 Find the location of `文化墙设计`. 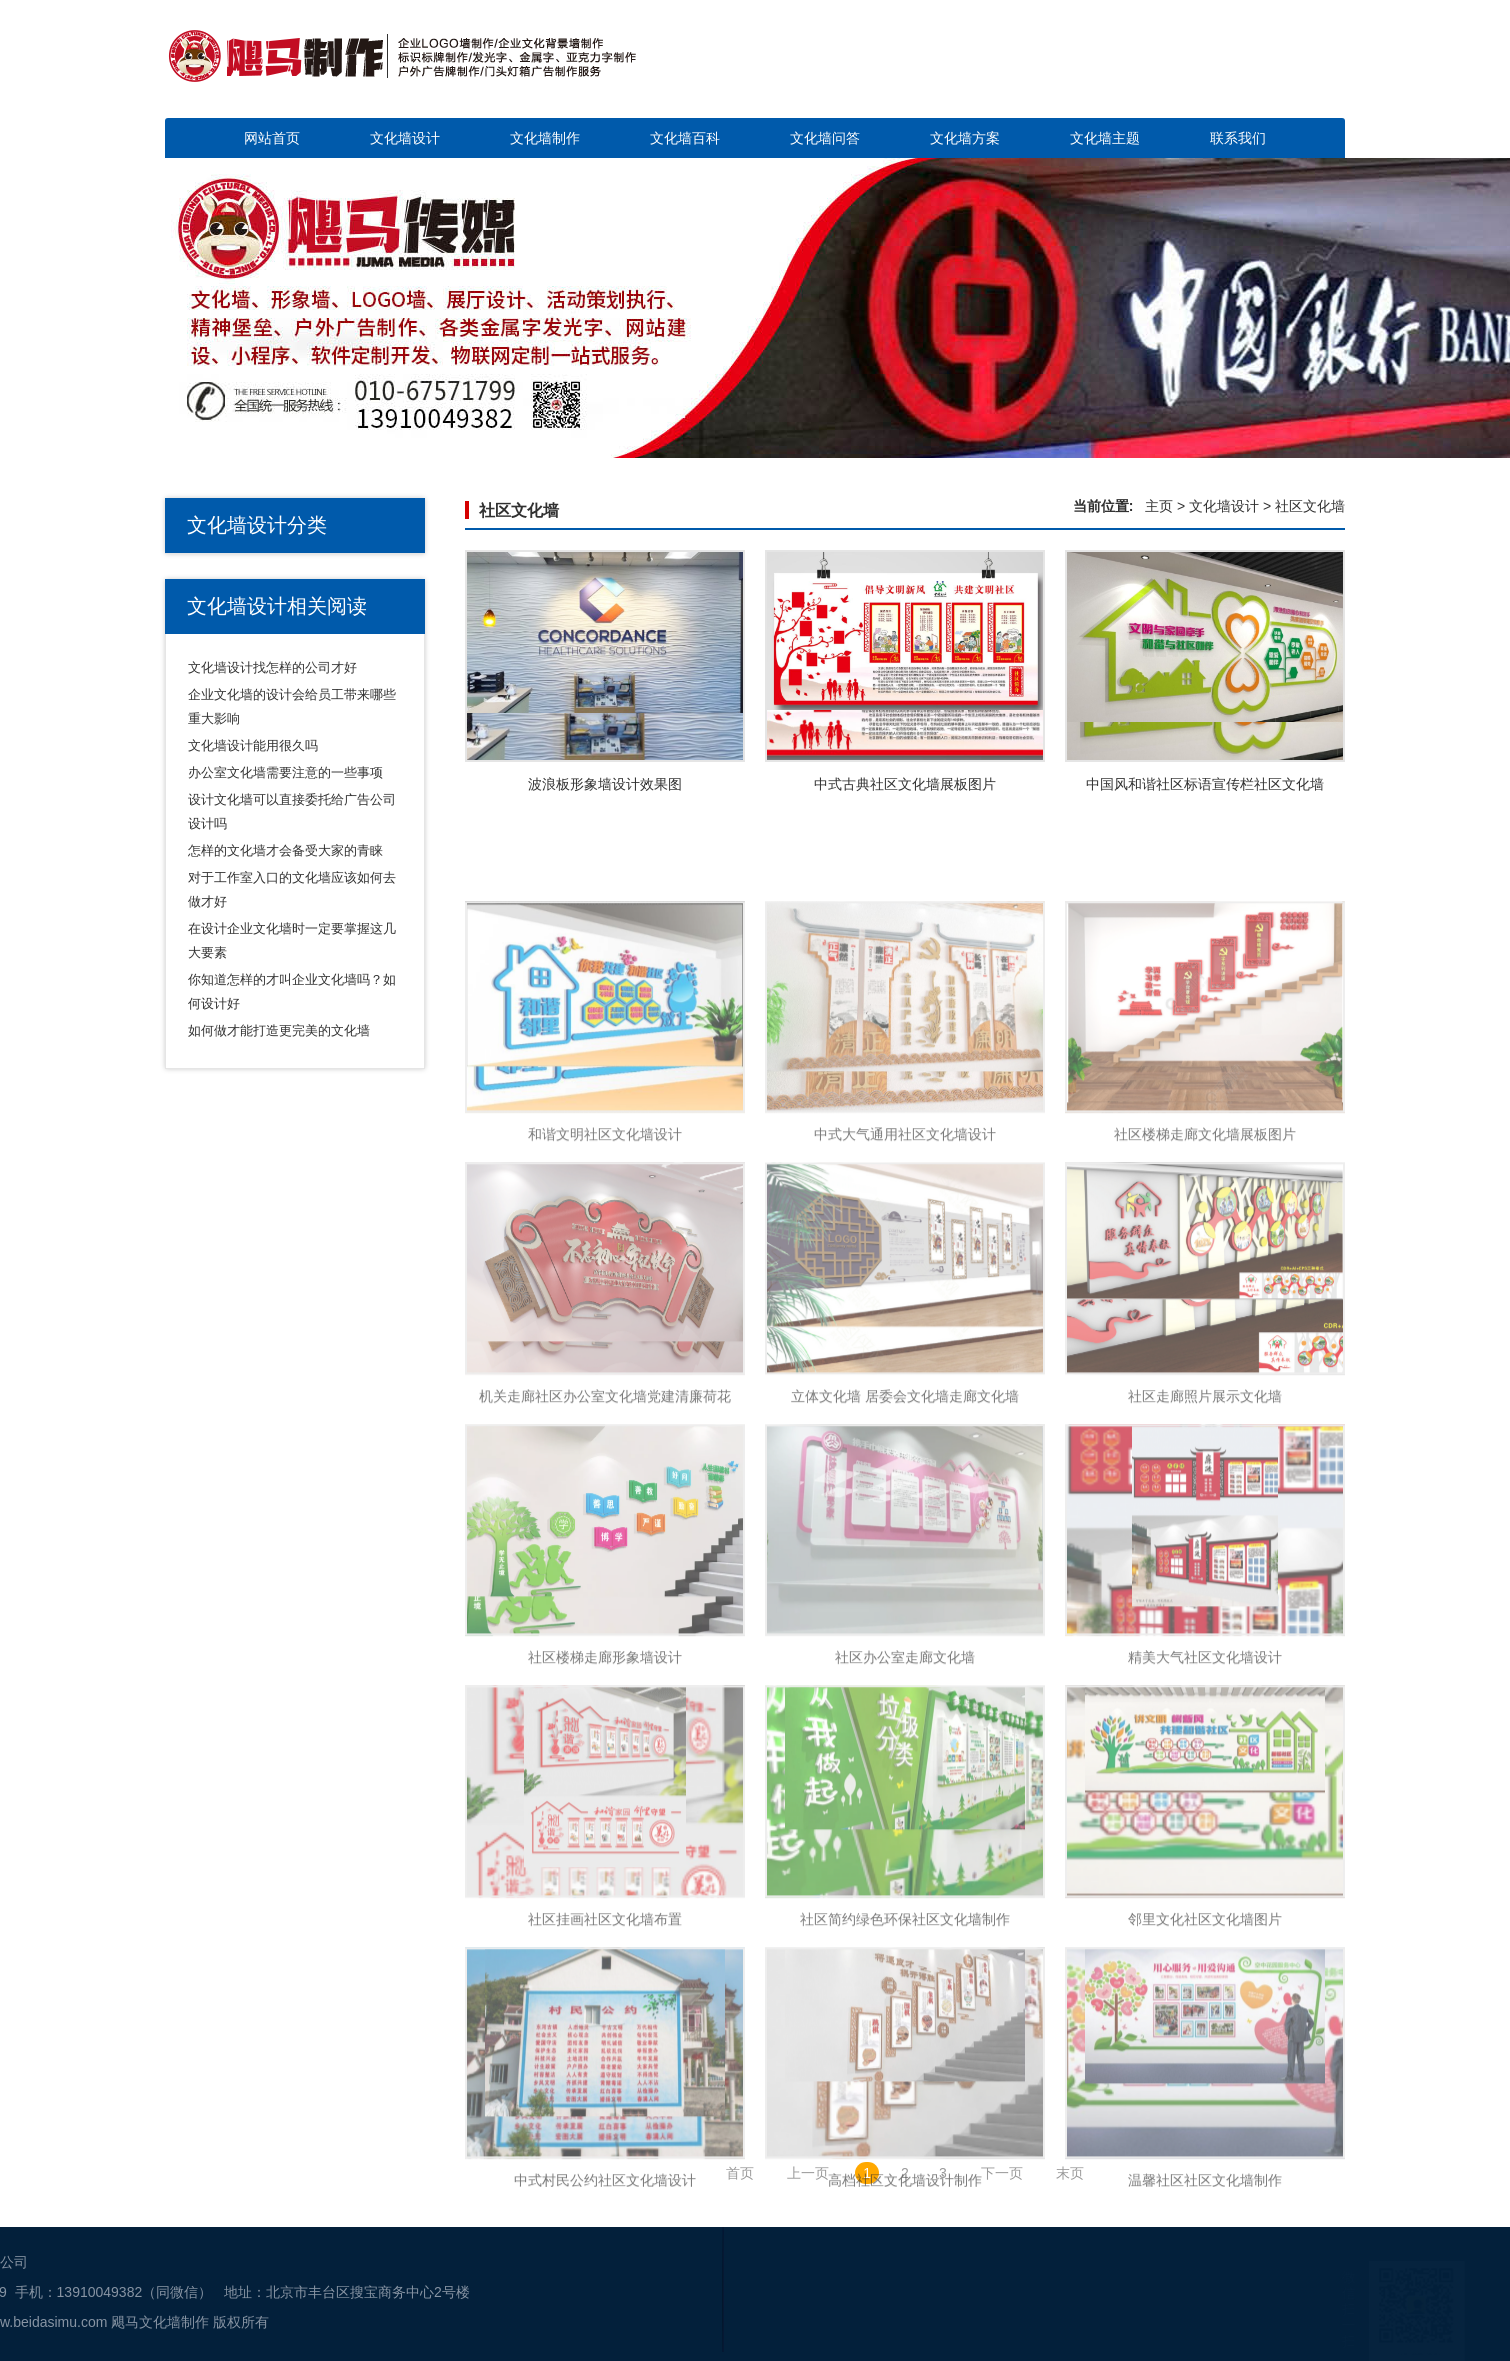

文化墙设计 is located at coordinates (405, 138).